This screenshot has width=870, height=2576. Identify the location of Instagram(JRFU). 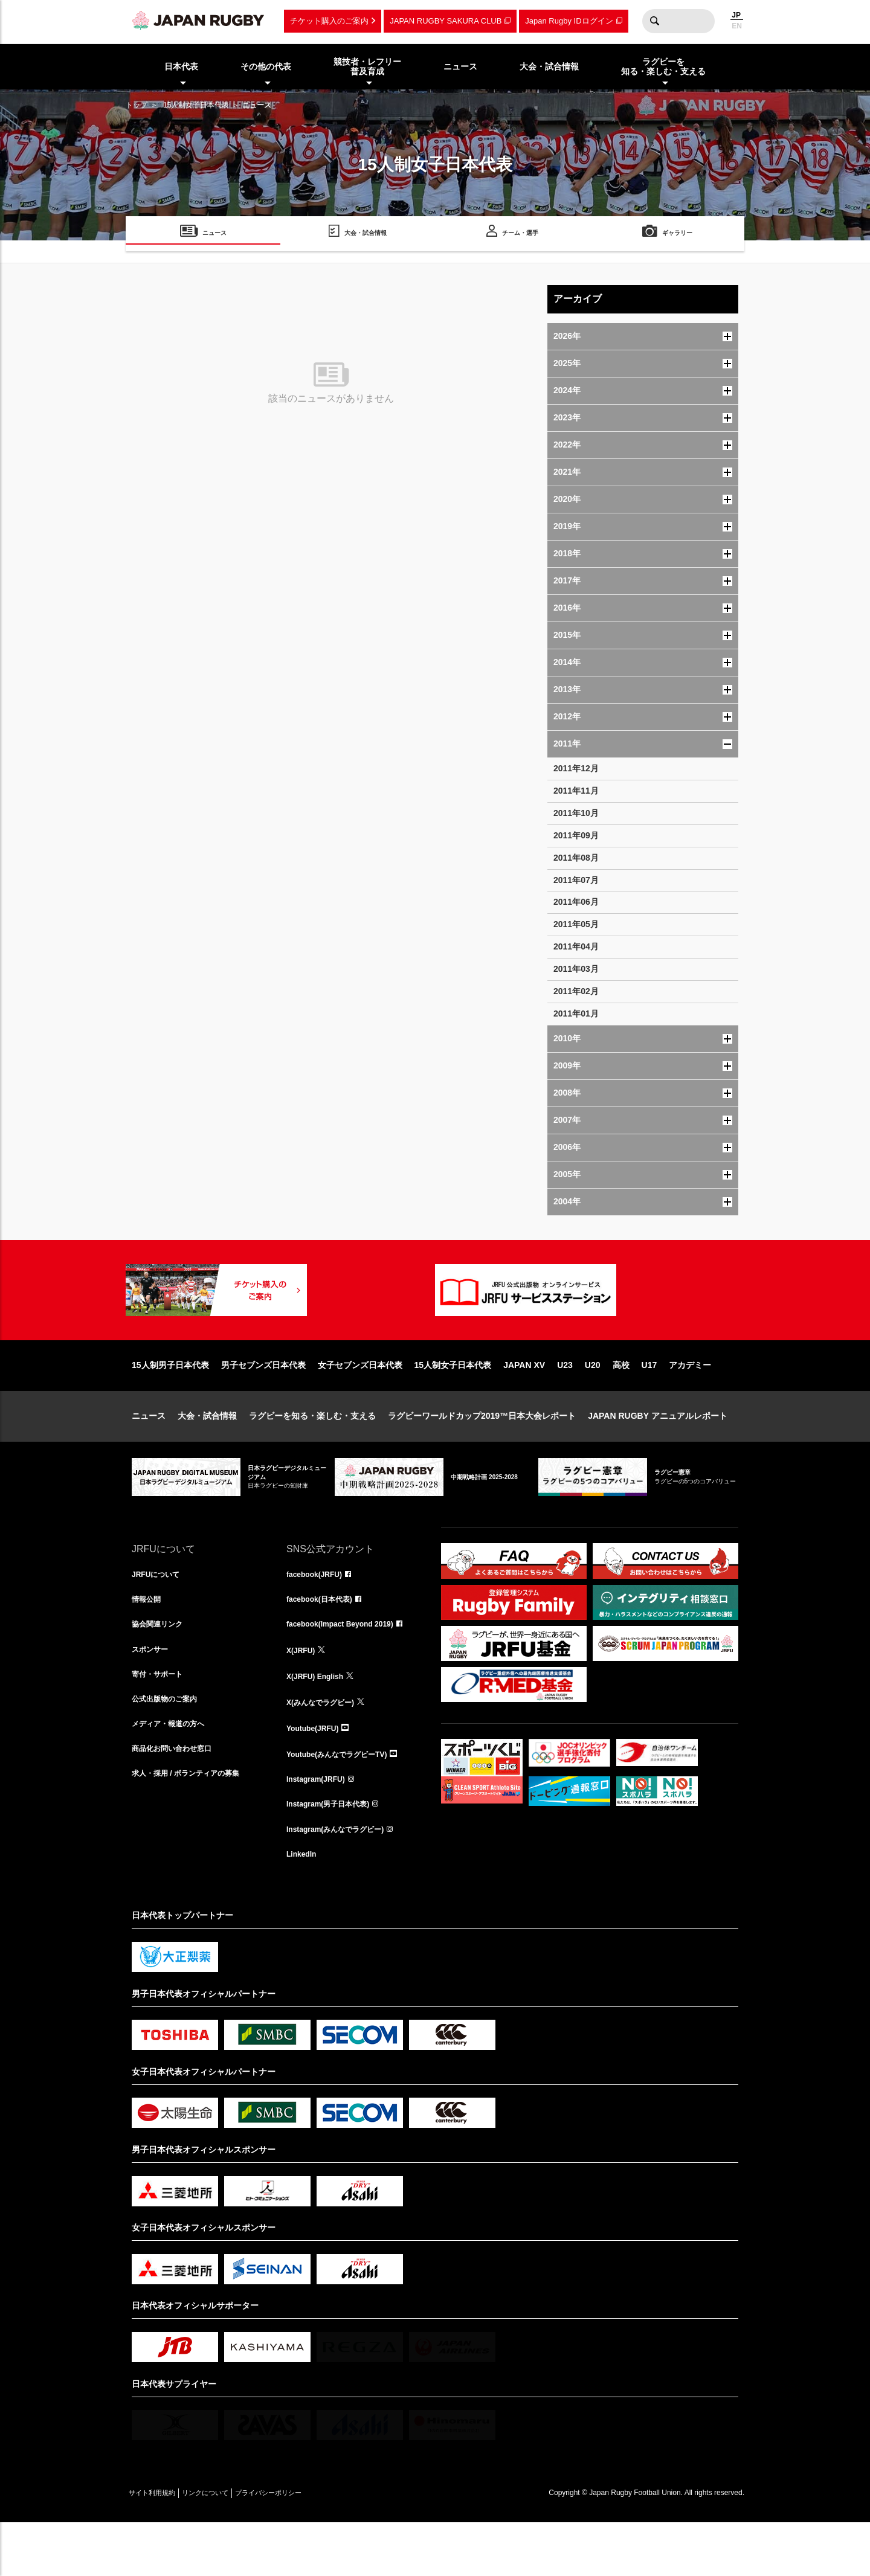
(320, 1826).